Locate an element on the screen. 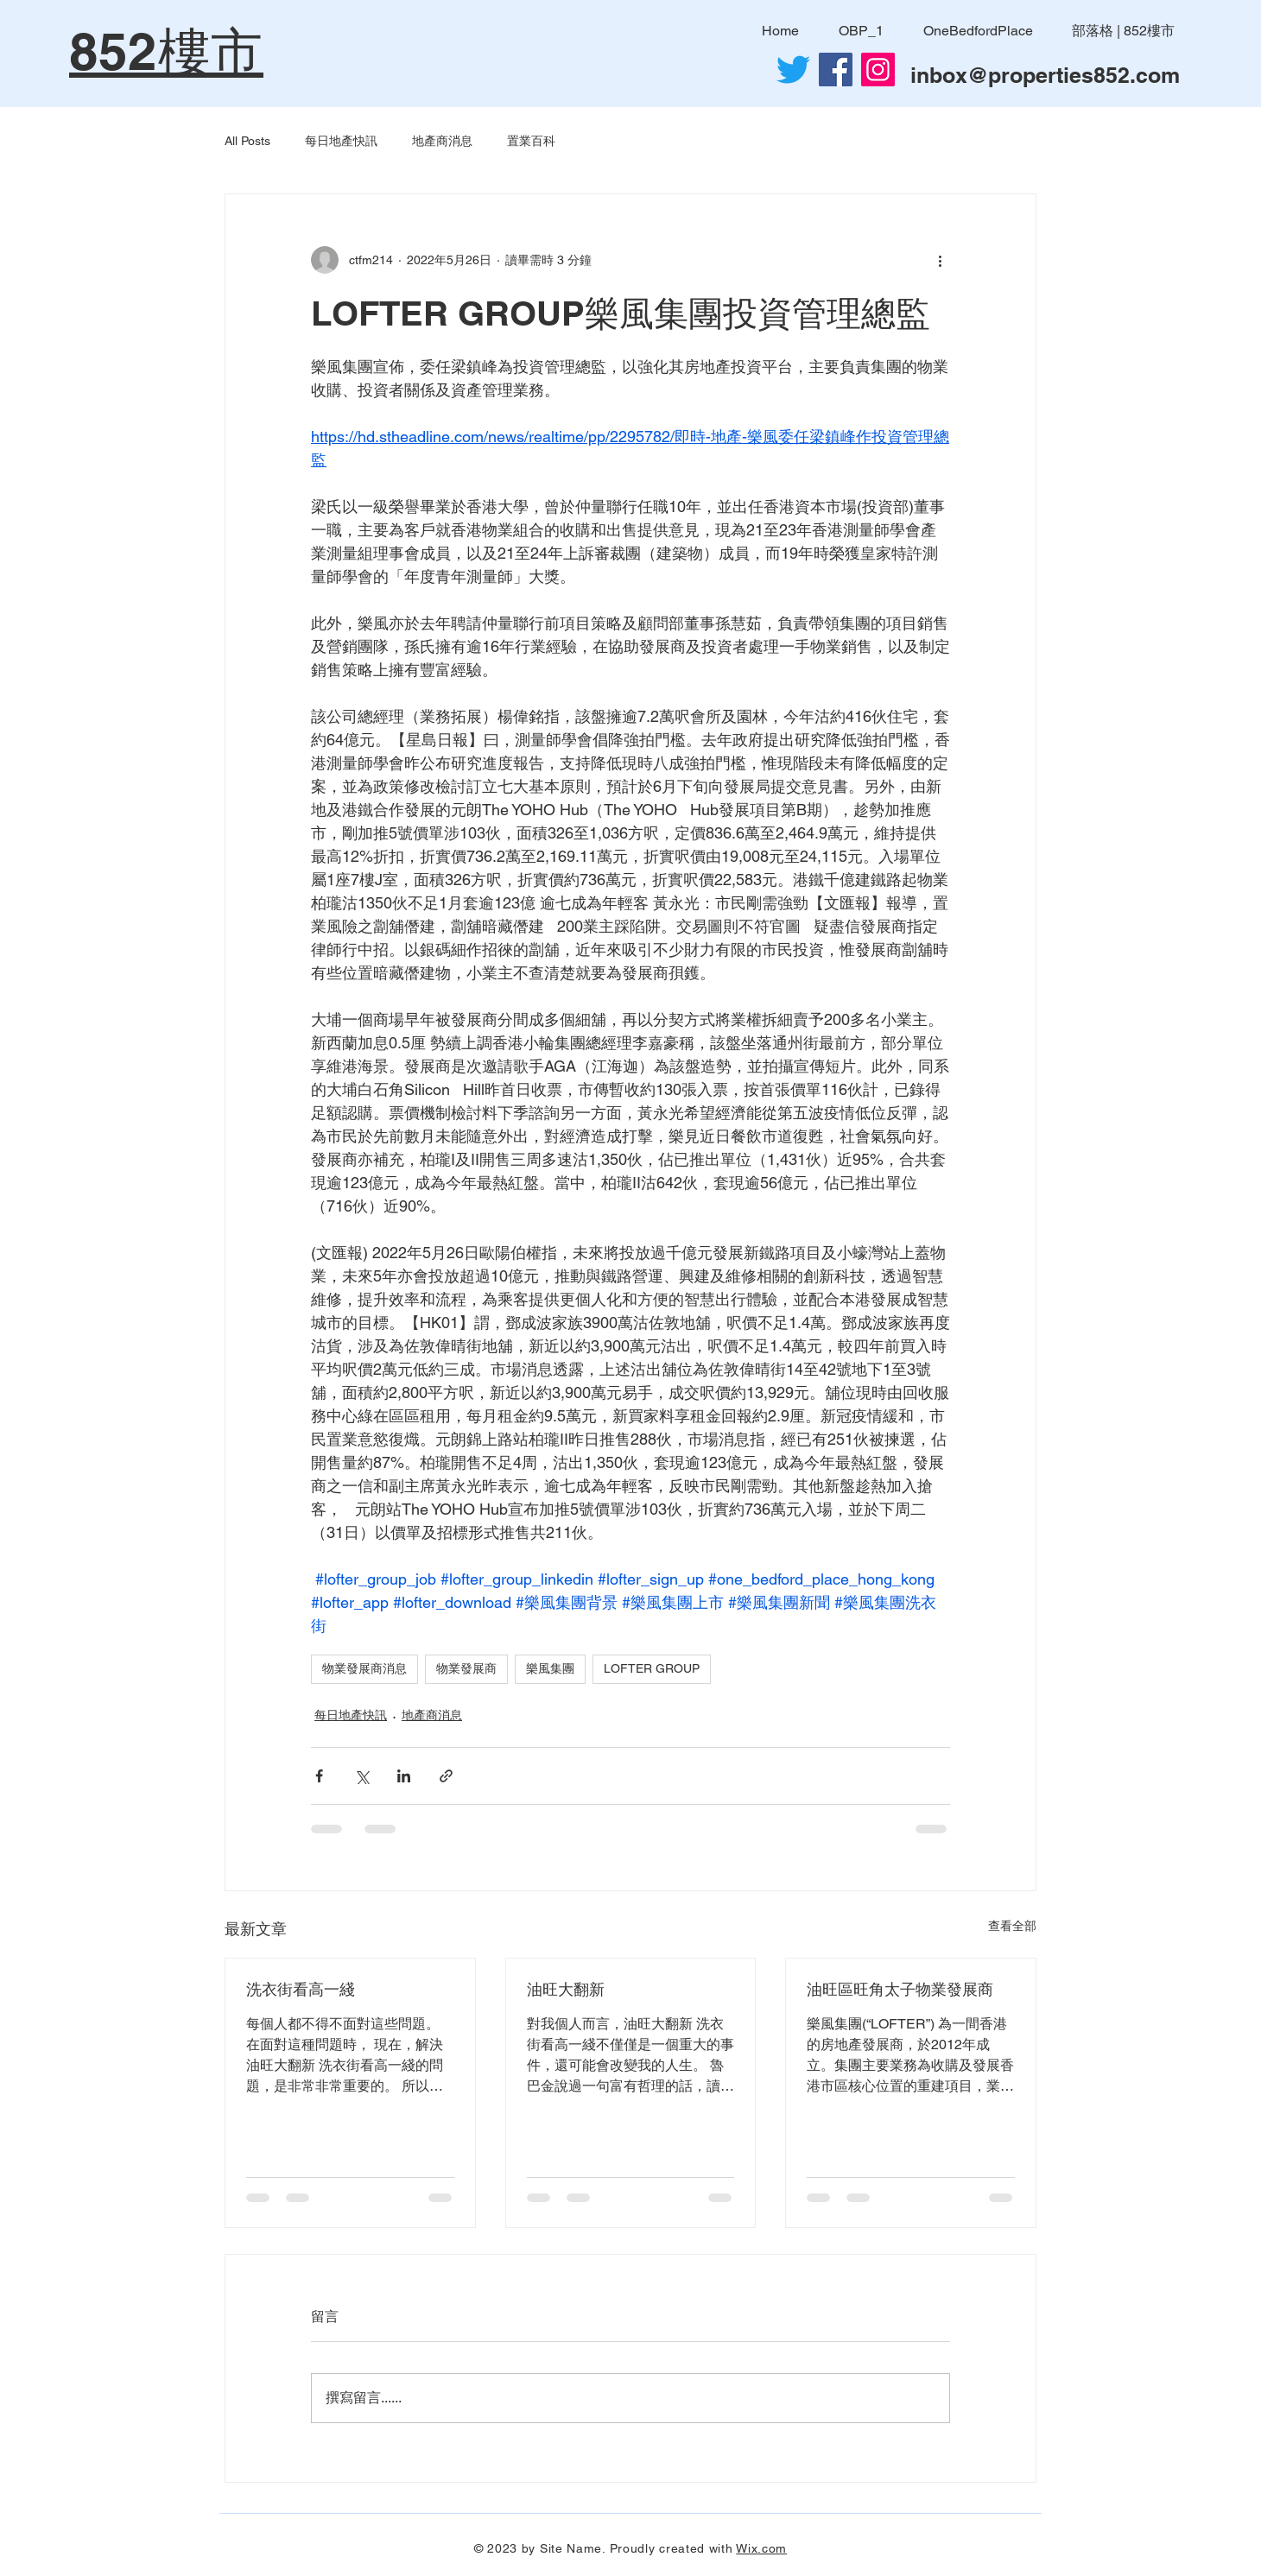 The image size is (1261, 2576). [透過 Facebook 分享] is located at coordinates (319, 1776).